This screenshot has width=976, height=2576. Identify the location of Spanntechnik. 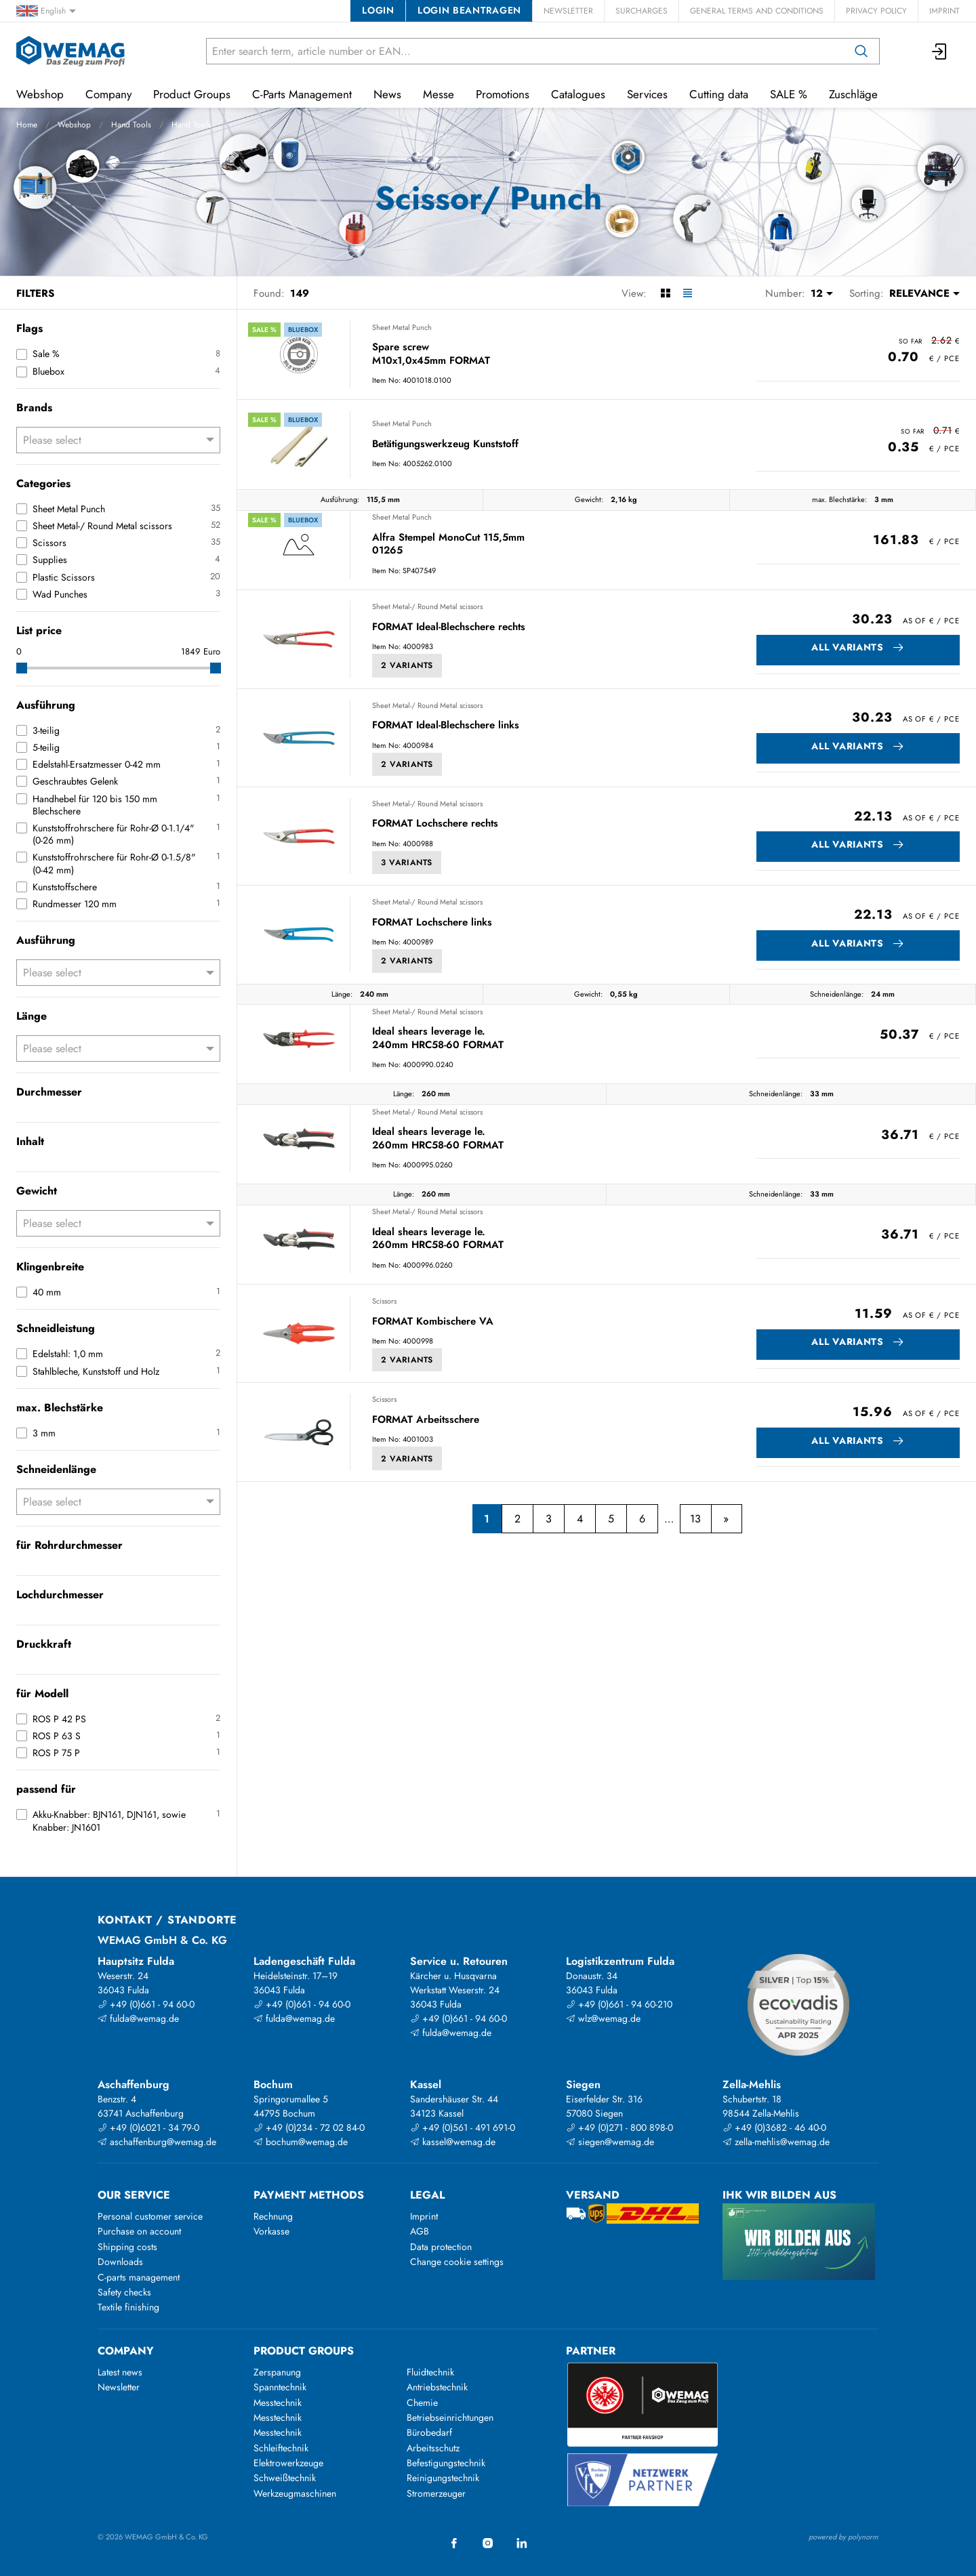
(279, 2387).